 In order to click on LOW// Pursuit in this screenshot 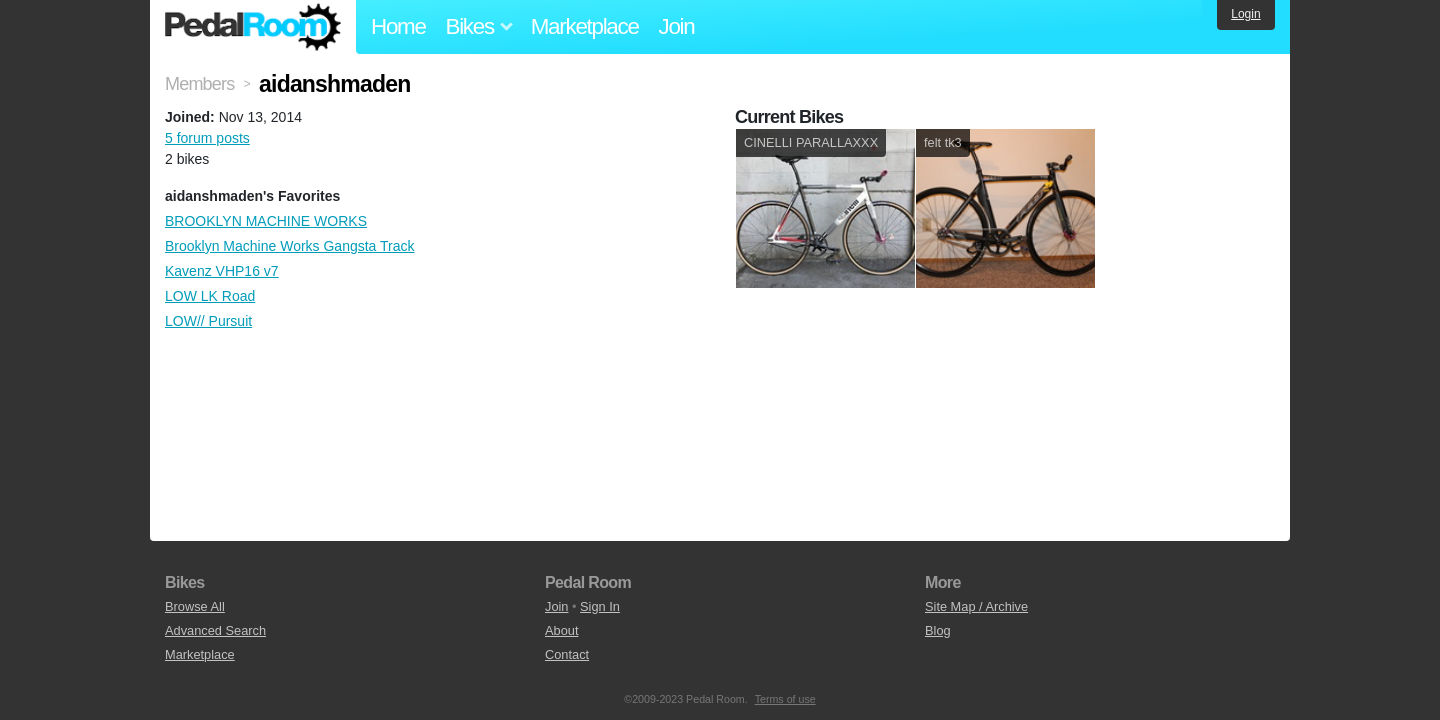, I will do `click(208, 321)`.